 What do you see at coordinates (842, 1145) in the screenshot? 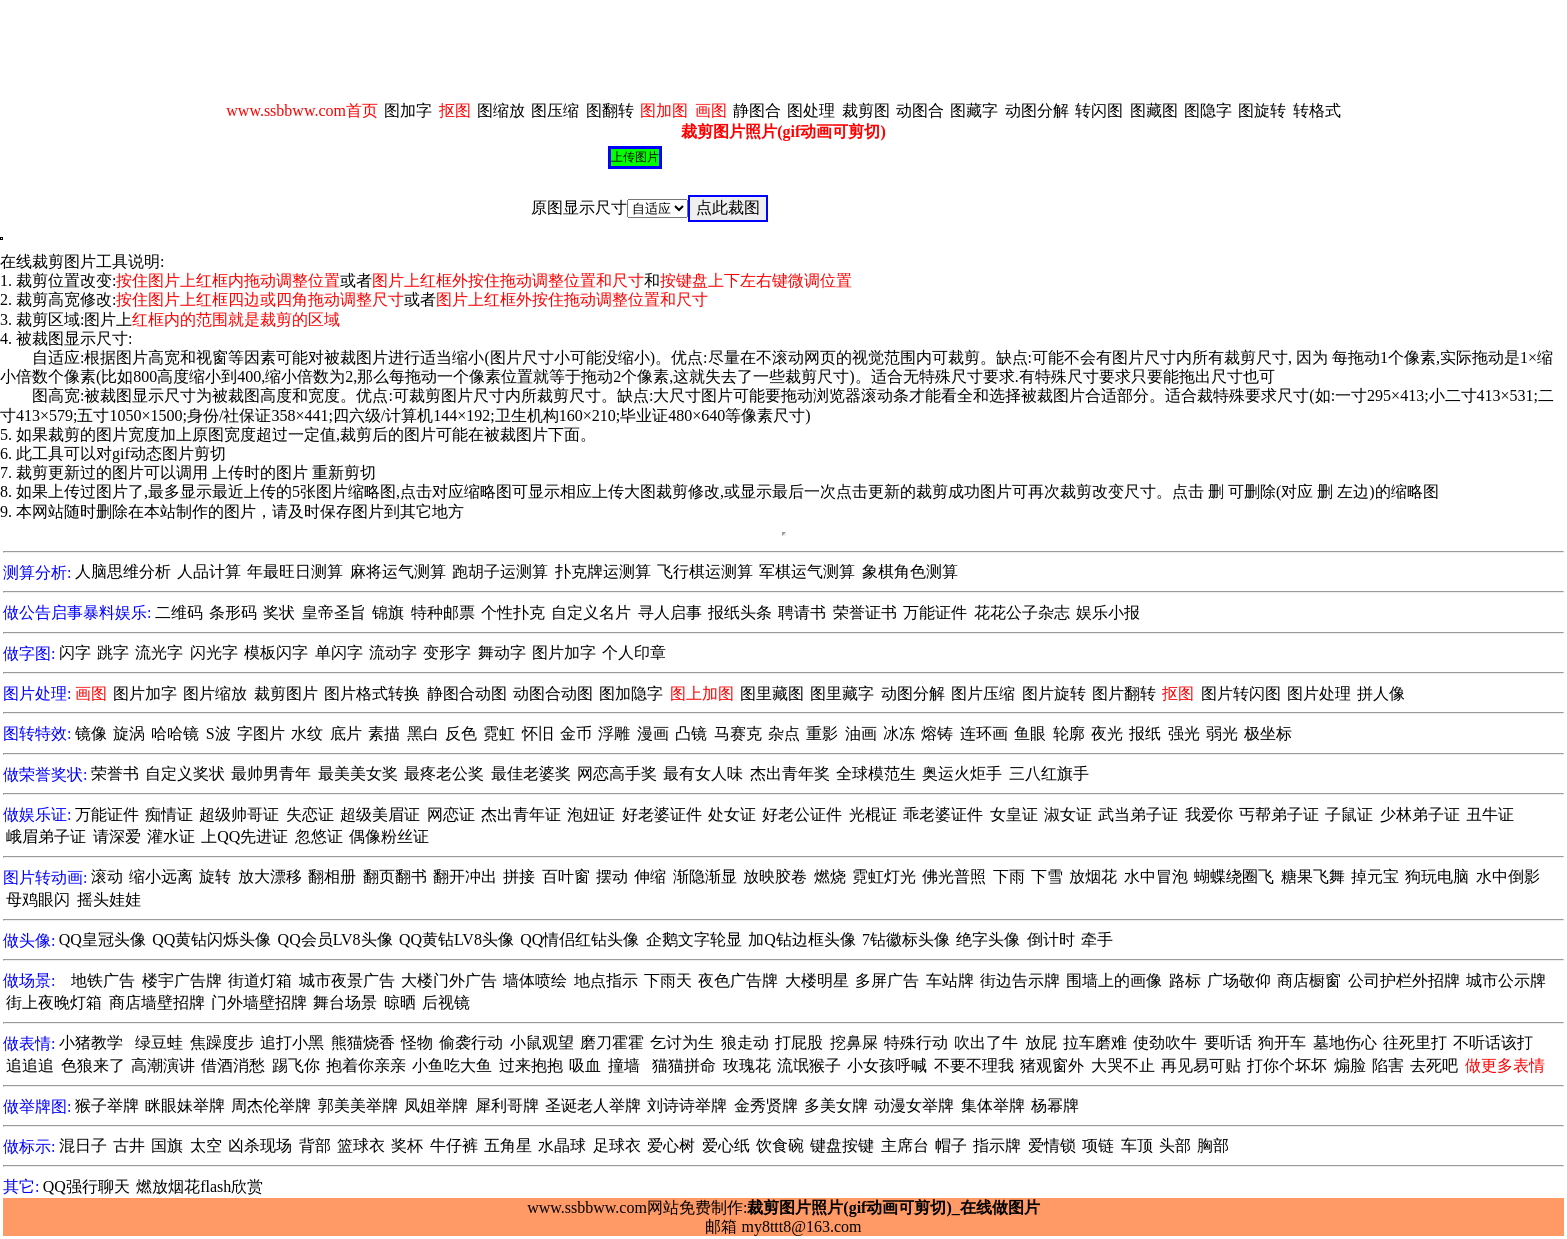
I see `键盘按键` at bounding box center [842, 1145].